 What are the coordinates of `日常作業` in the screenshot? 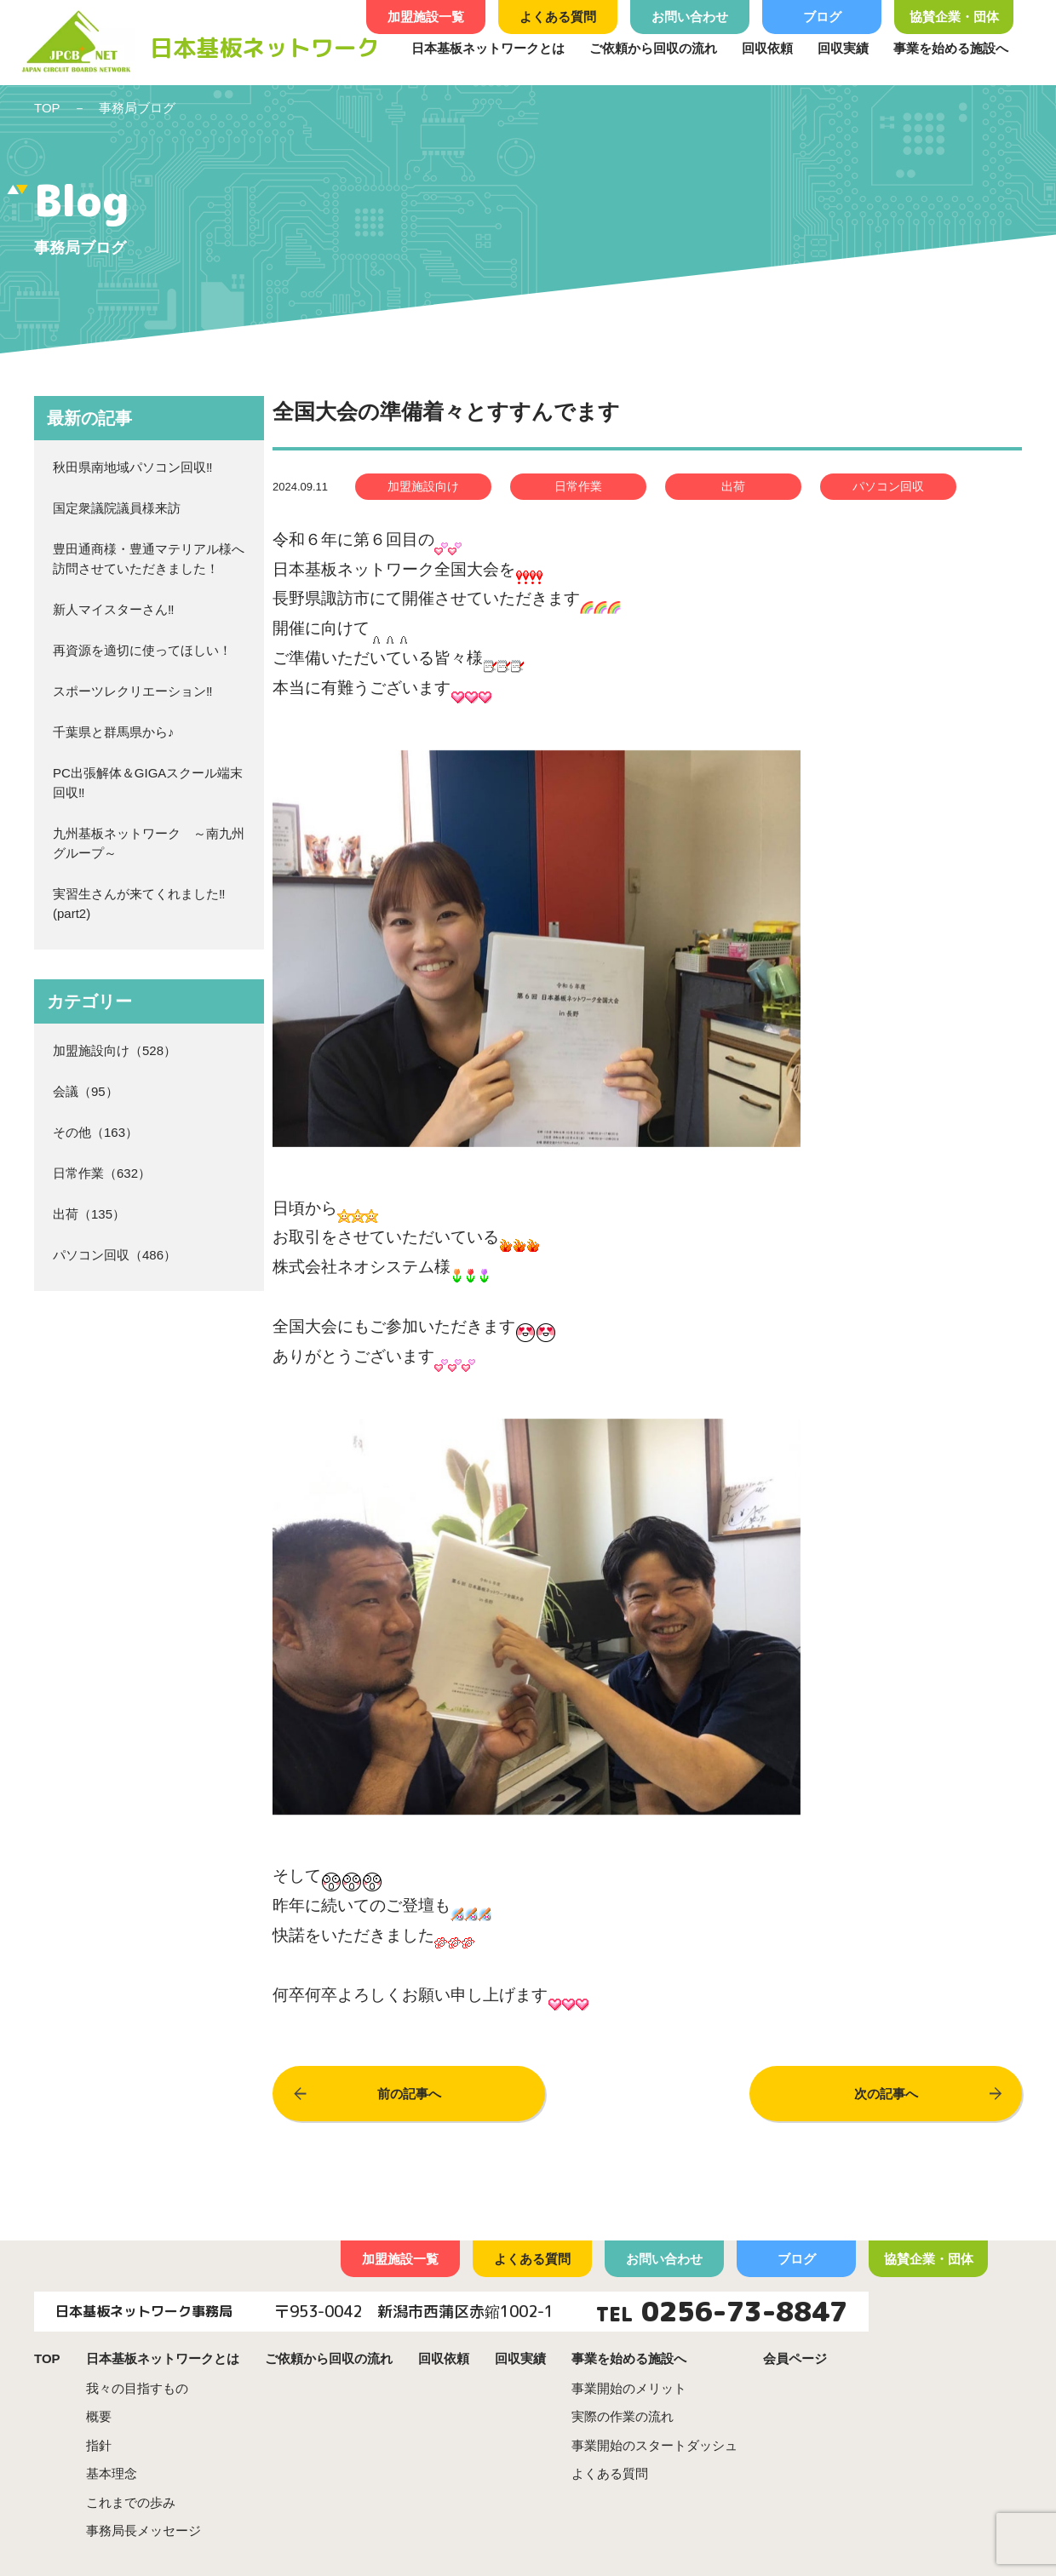 It's located at (78, 1173).